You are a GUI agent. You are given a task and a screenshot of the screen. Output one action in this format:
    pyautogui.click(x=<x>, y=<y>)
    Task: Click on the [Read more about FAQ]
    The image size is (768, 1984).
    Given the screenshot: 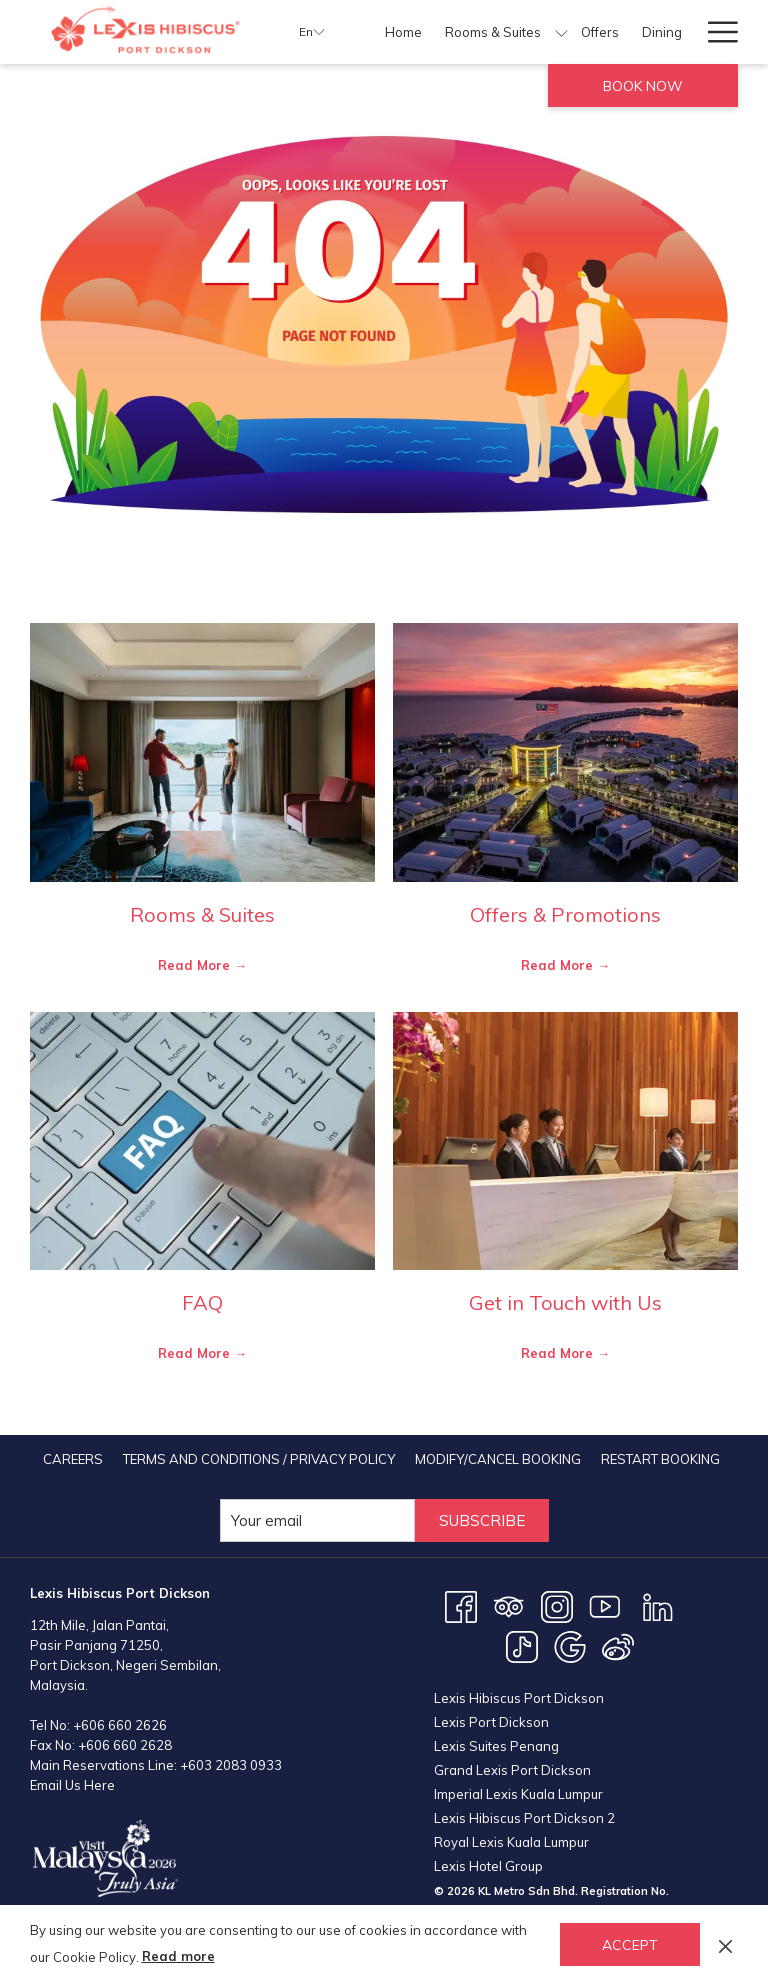 What is the action you would take?
    pyautogui.click(x=202, y=1141)
    